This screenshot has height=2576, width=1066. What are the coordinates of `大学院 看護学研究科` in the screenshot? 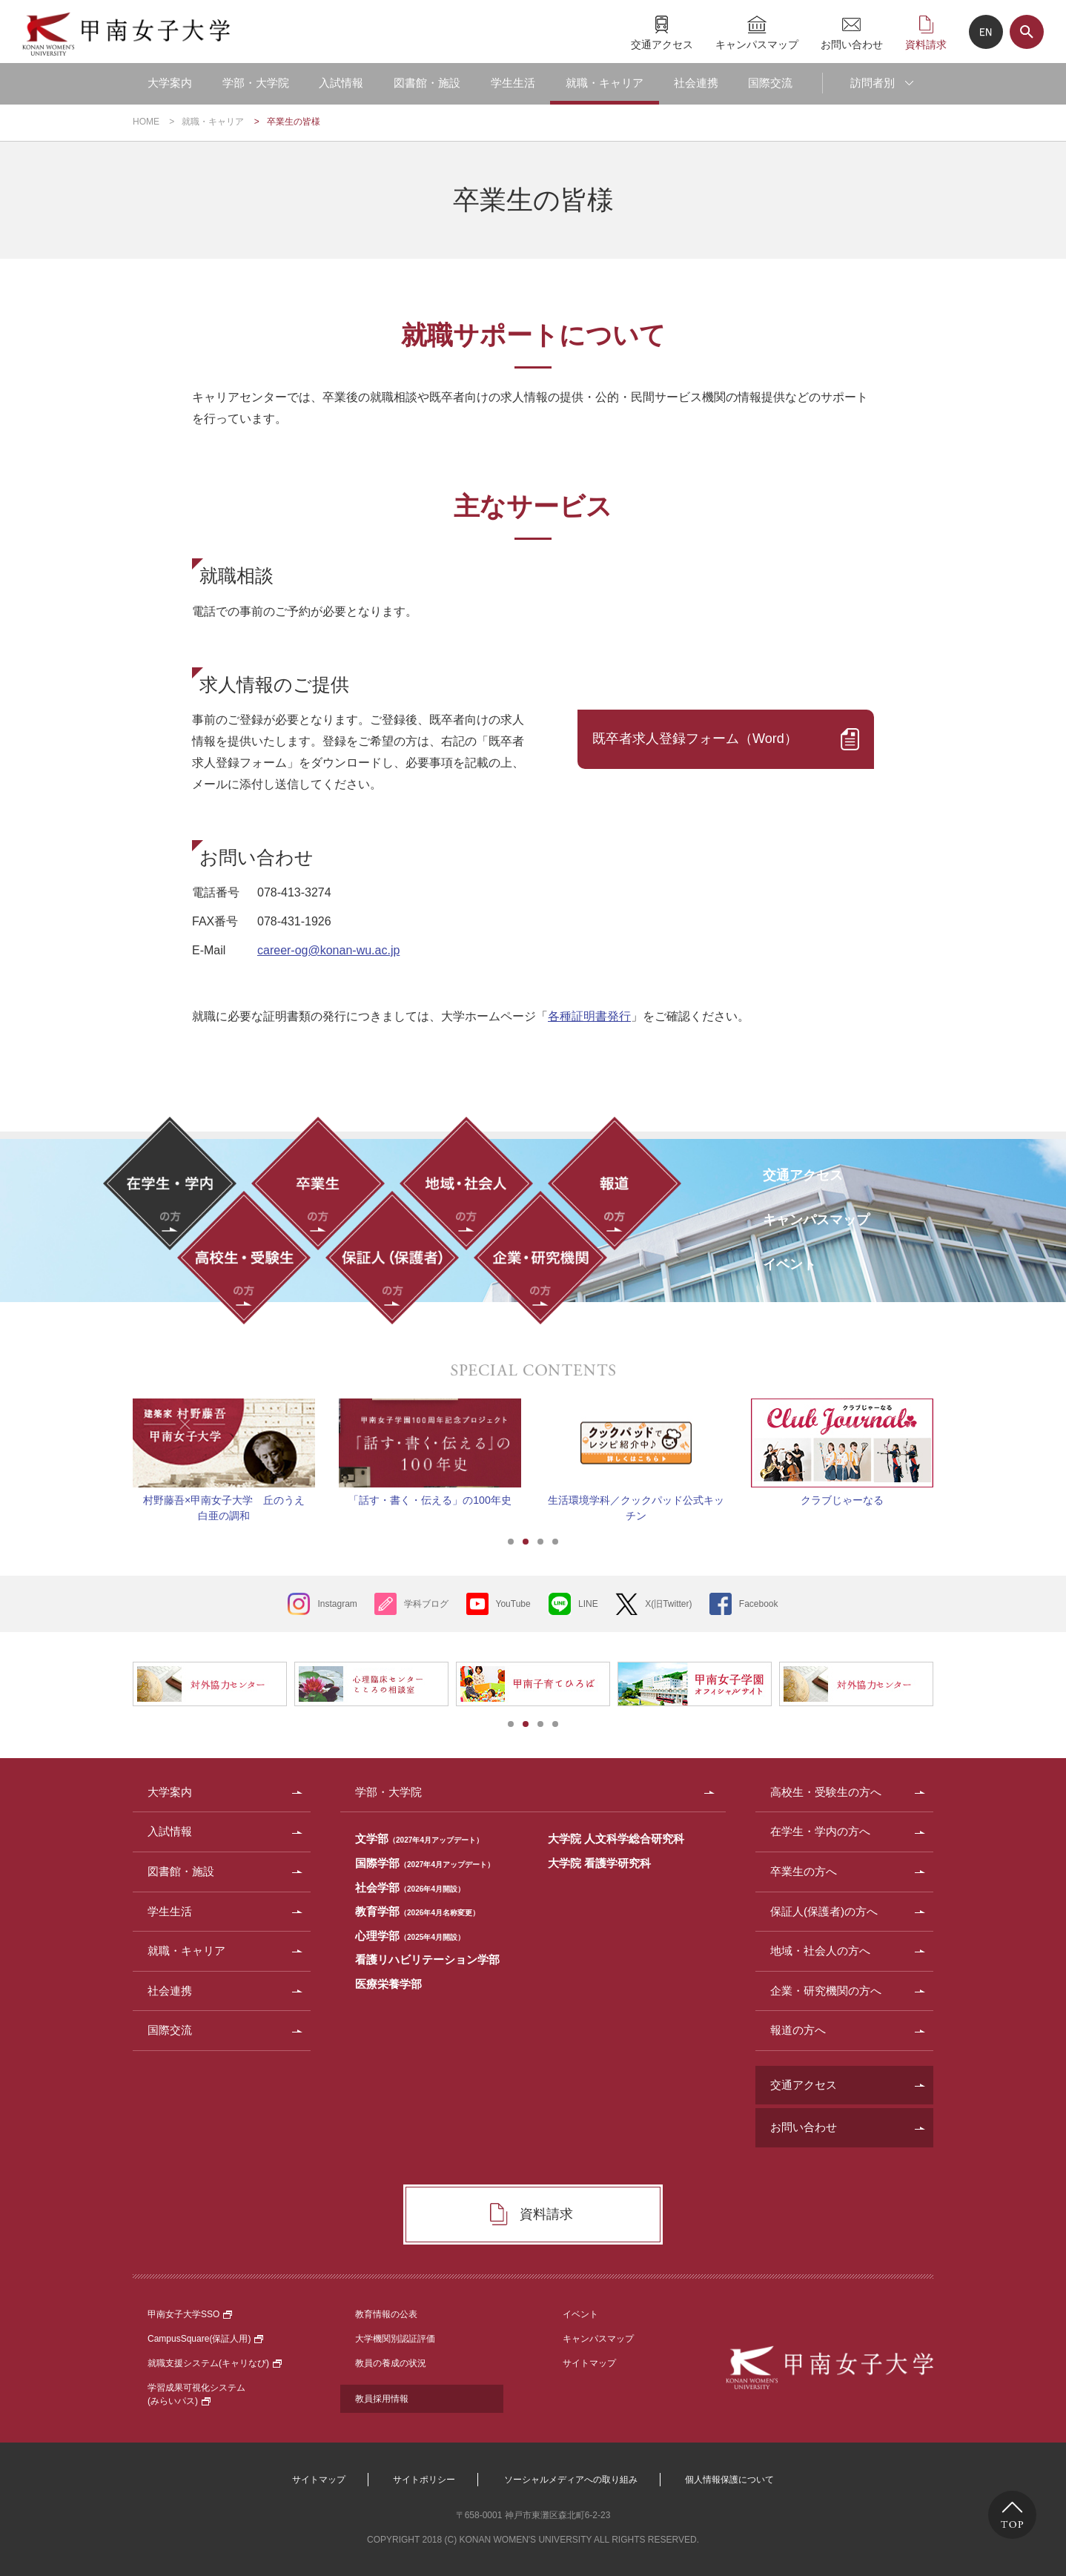 It's located at (599, 1863).